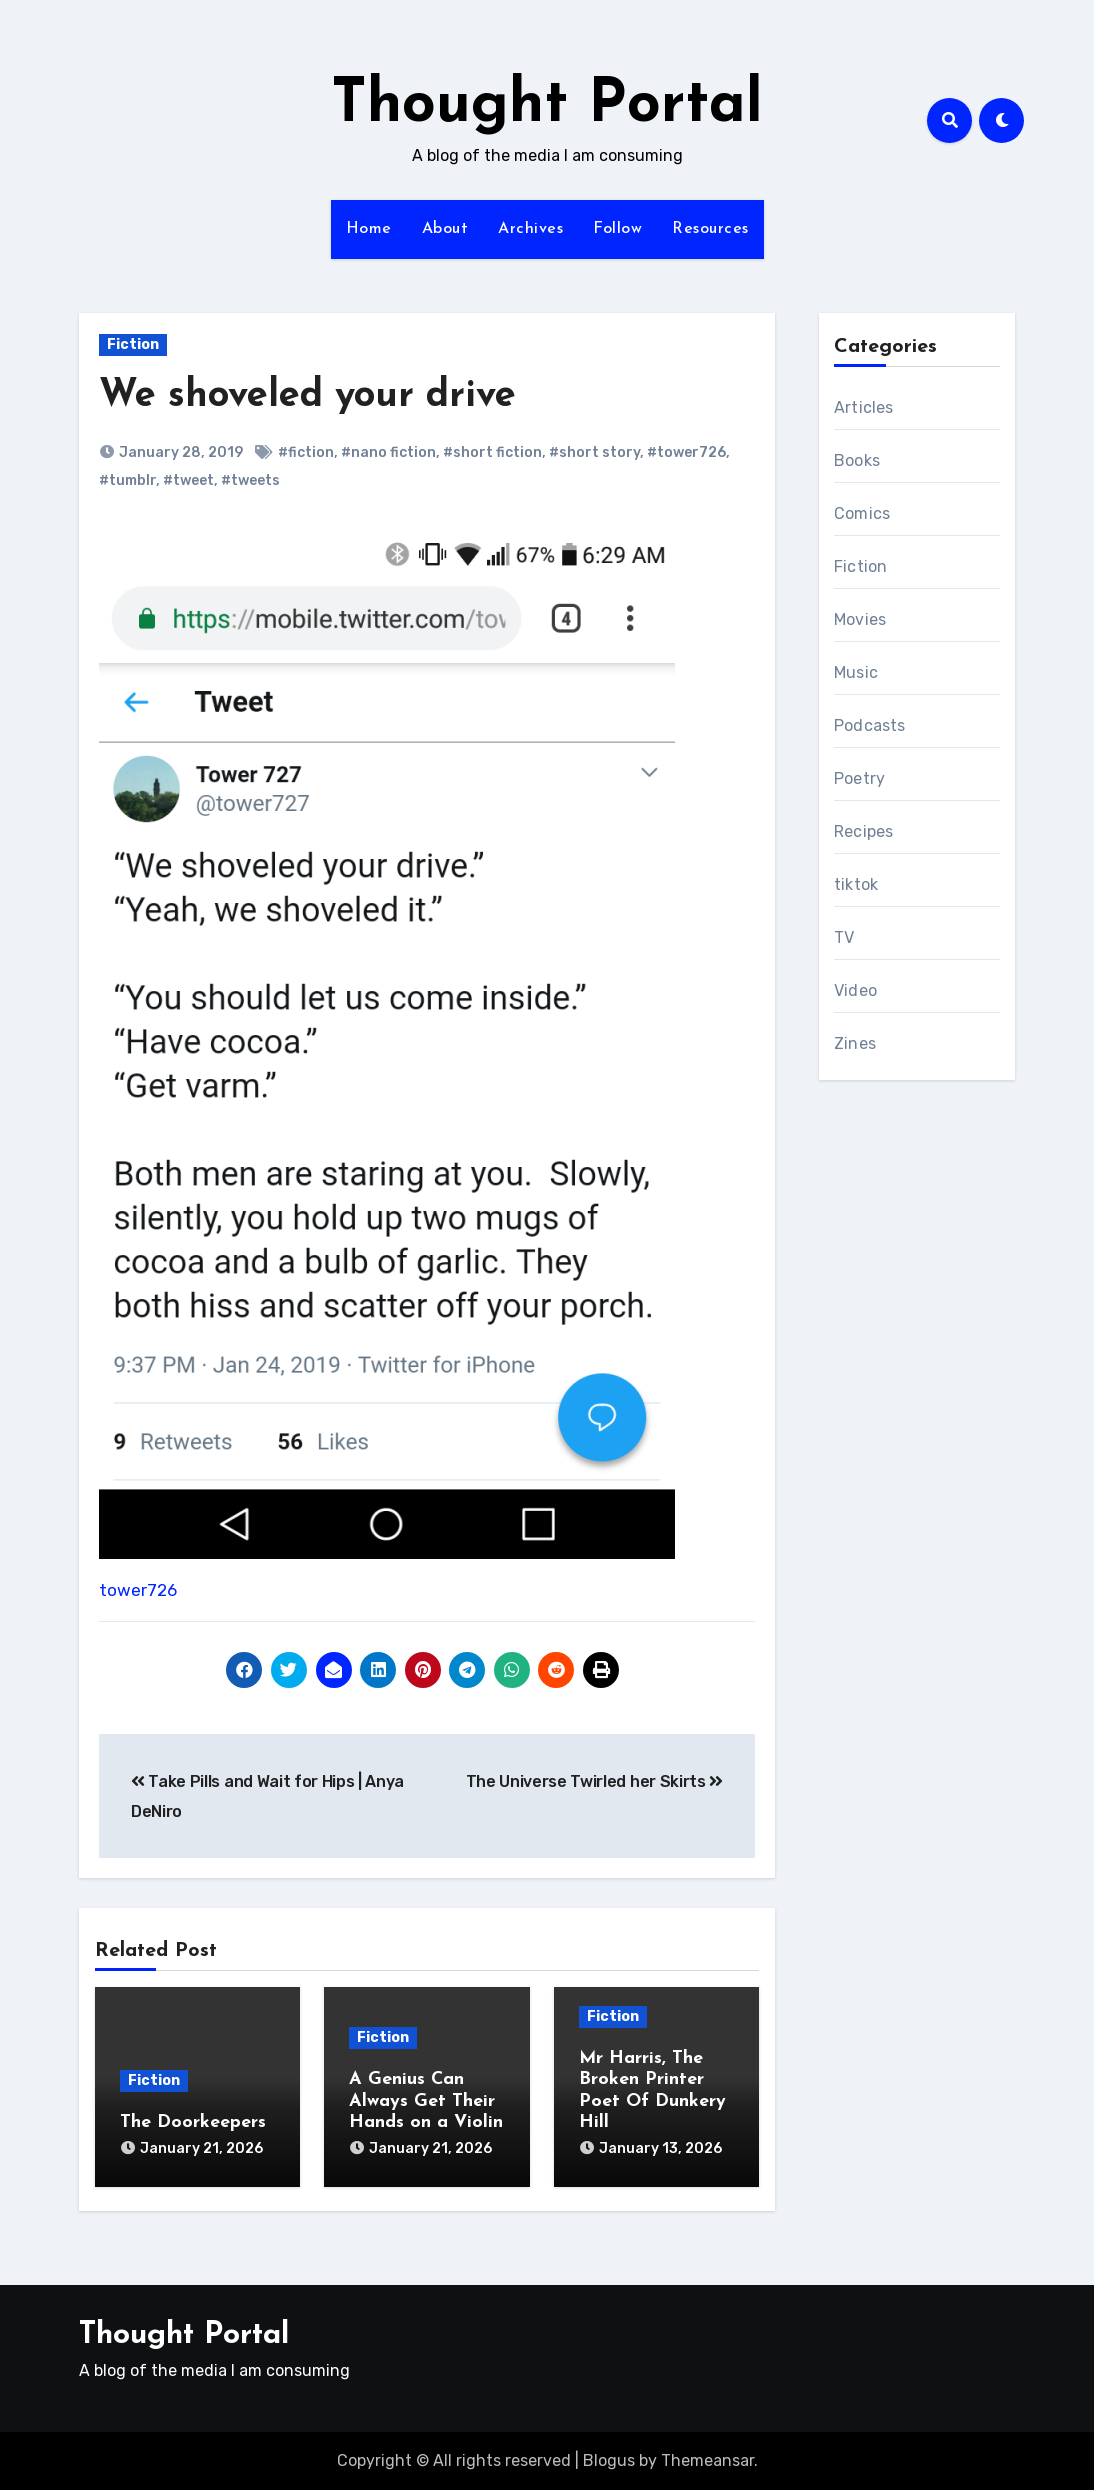 This screenshot has height=2490, width=1094. Describe the element at coordinates (857, 460) in the screenshot. I see `Books` at that location.